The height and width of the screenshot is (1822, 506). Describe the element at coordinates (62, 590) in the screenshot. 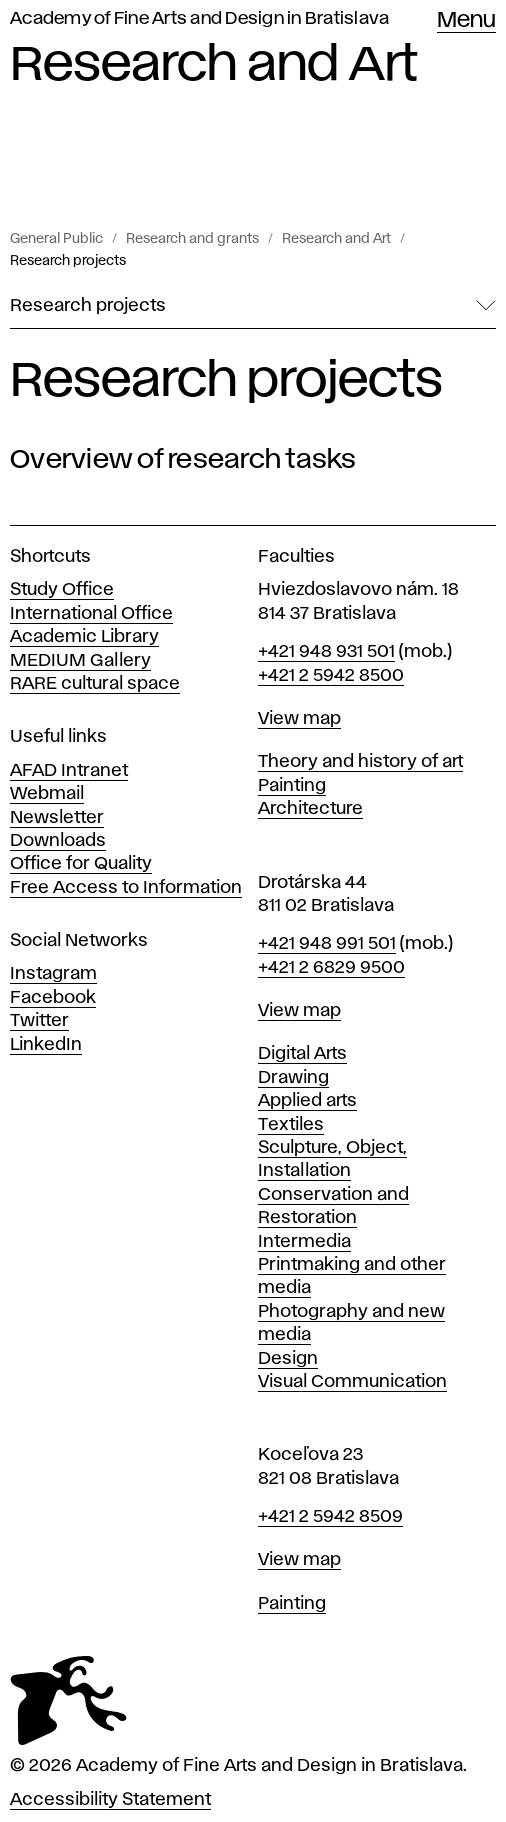

I see `Study Office` at that location.